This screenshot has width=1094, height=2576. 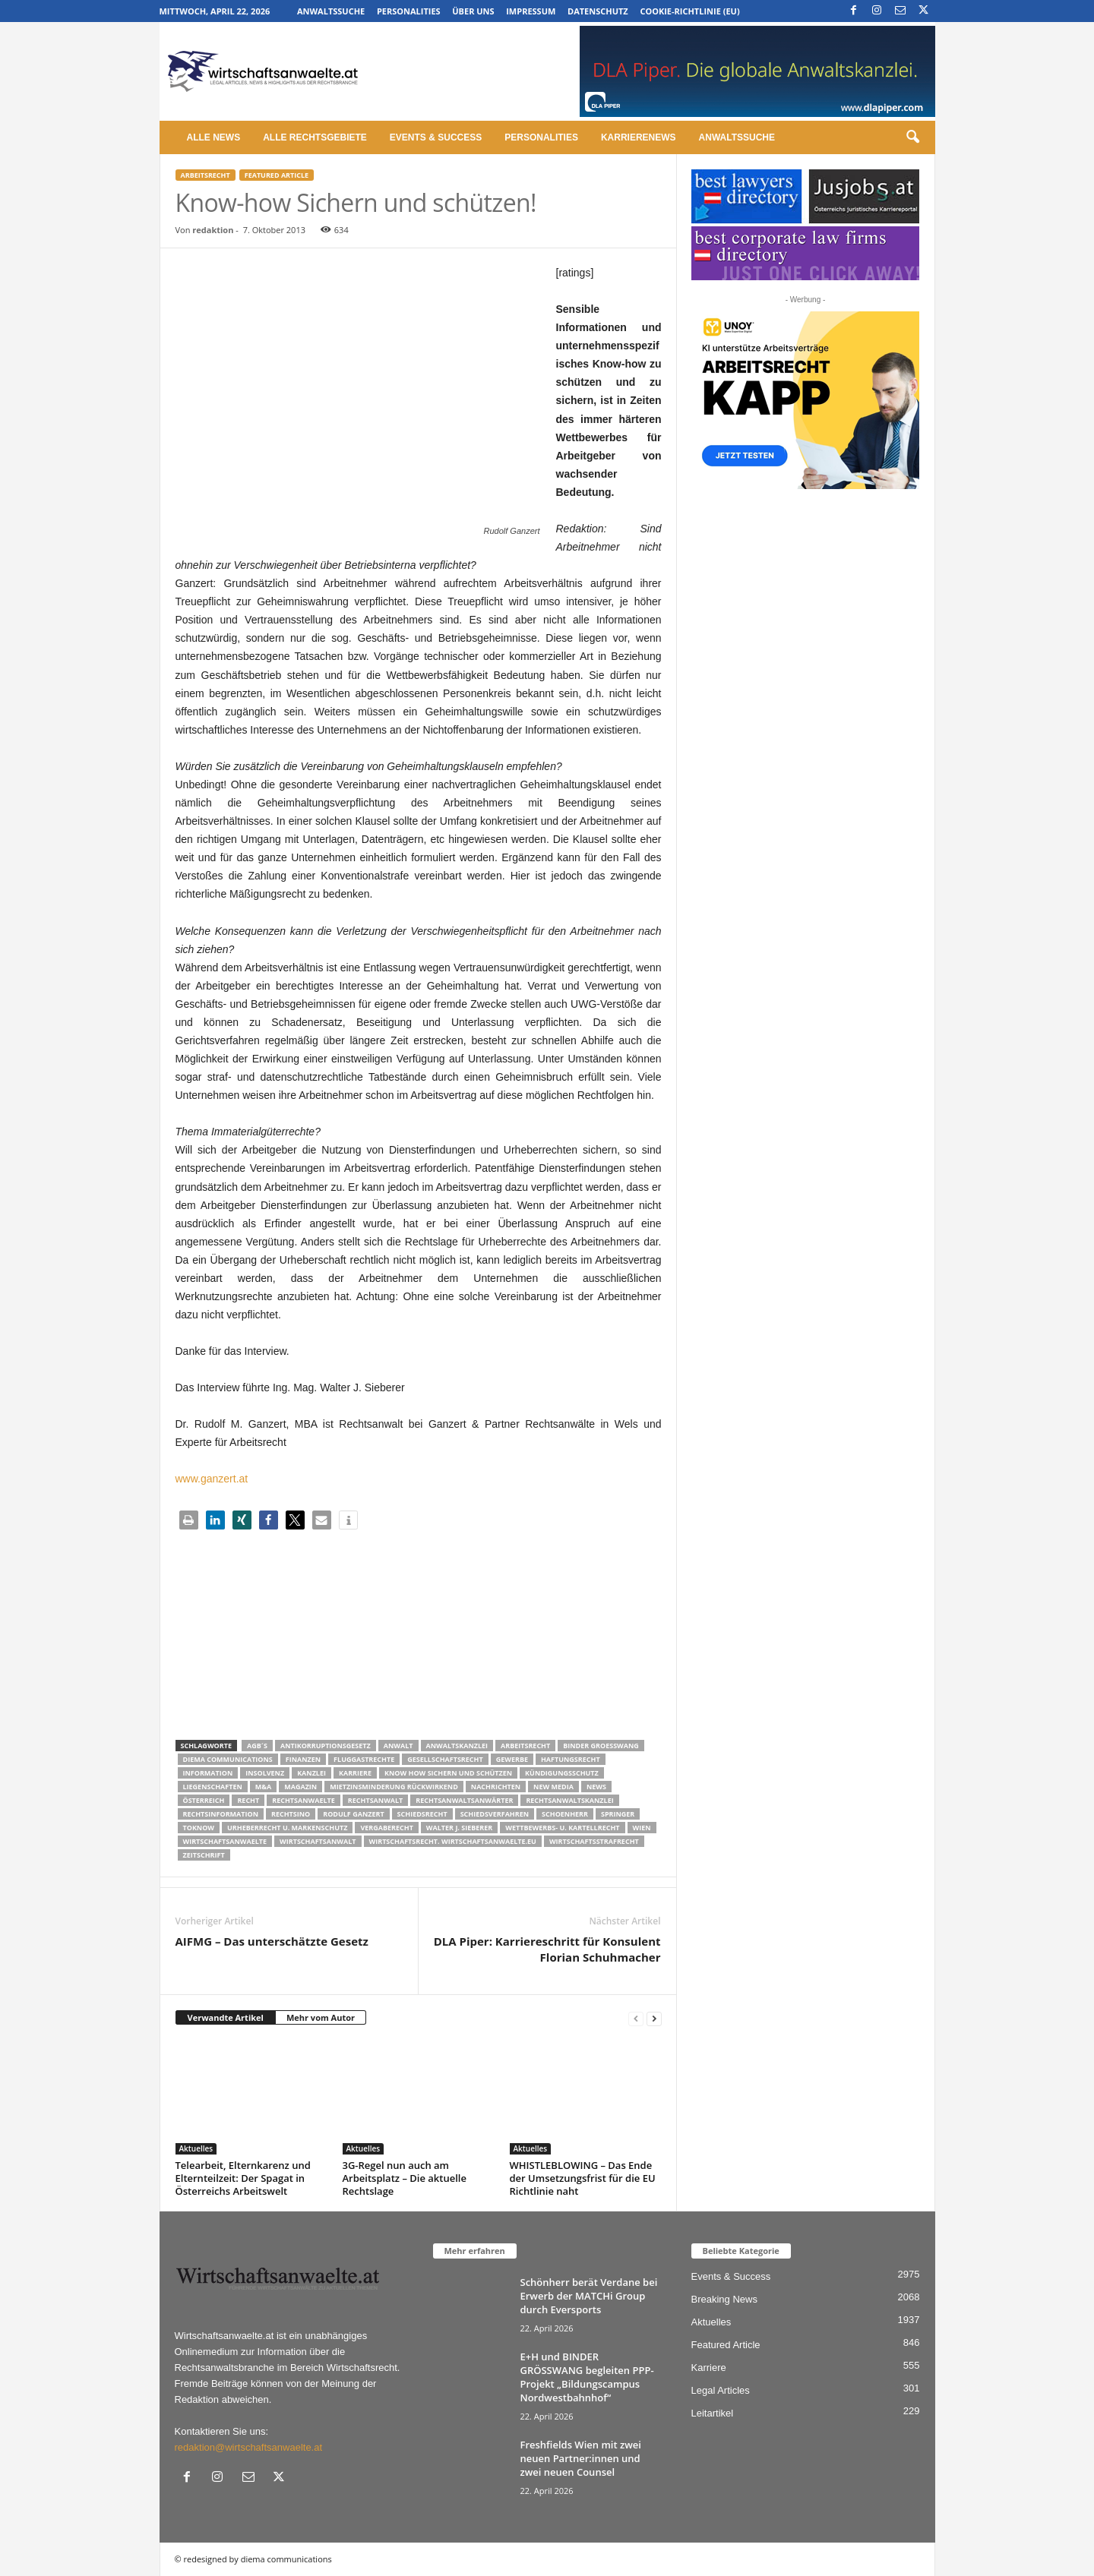 I want to click on Anwalt, so click(x=398, y=1745).